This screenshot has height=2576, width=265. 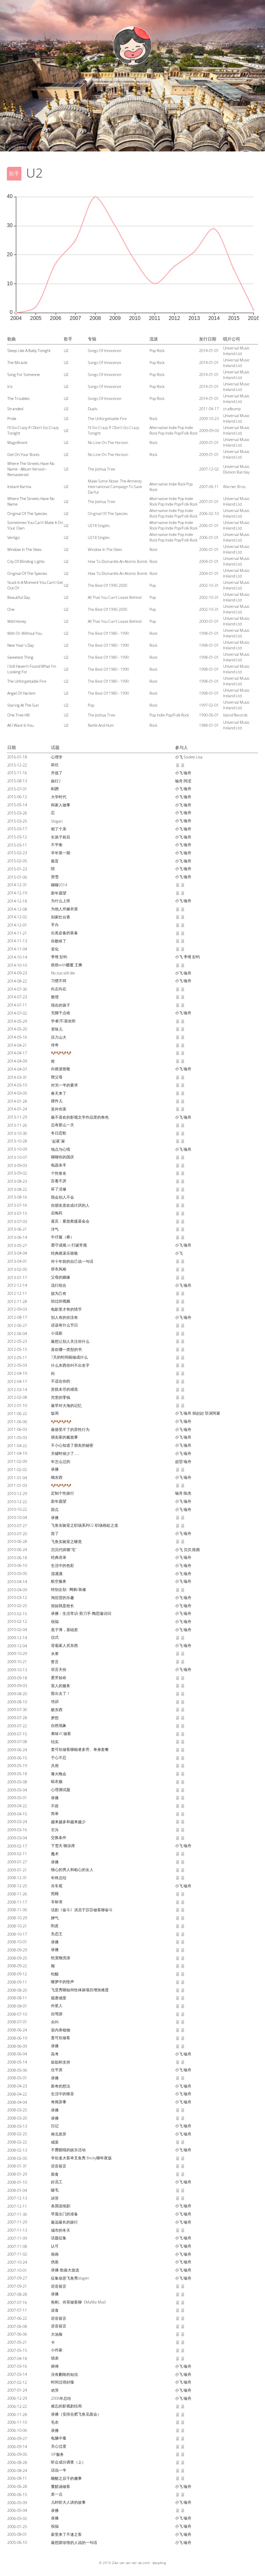 I want to click on 贝贝, so click(x=187, y=1549).